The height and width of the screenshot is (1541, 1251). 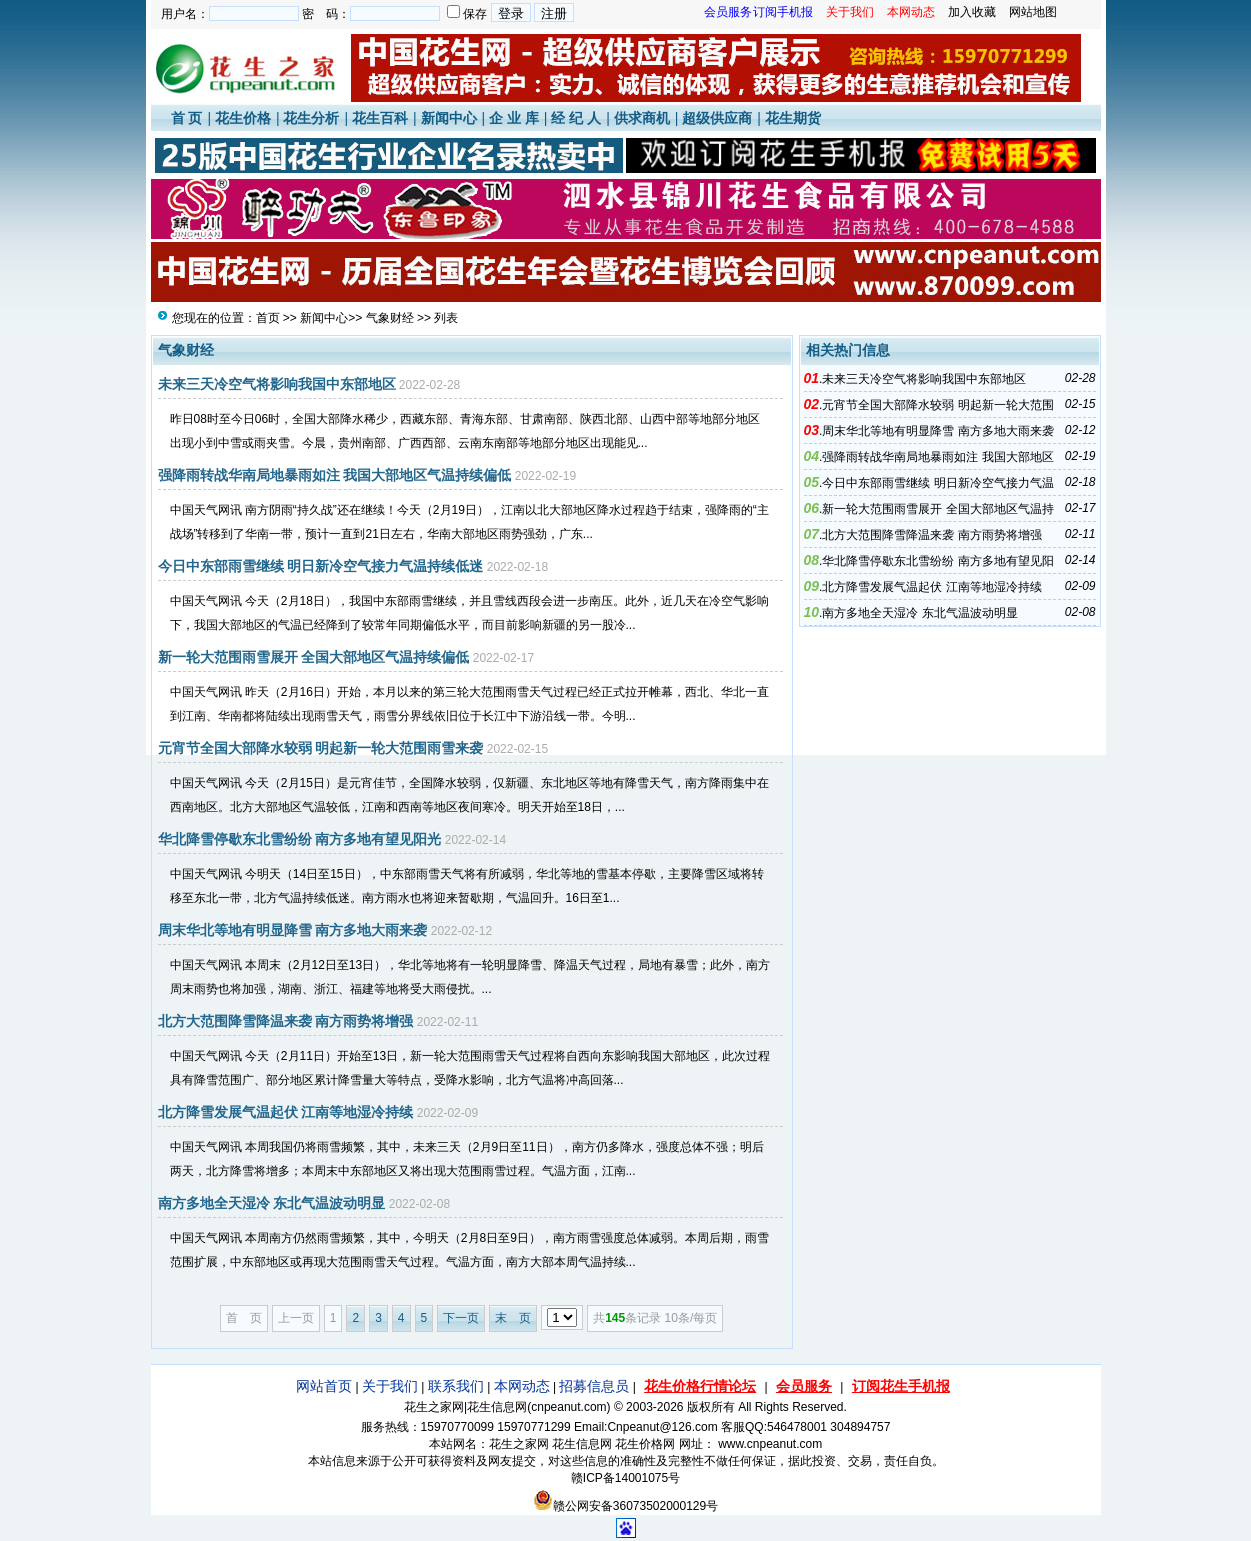 I want to click on 网站地图, so click(x=1033, y=12).